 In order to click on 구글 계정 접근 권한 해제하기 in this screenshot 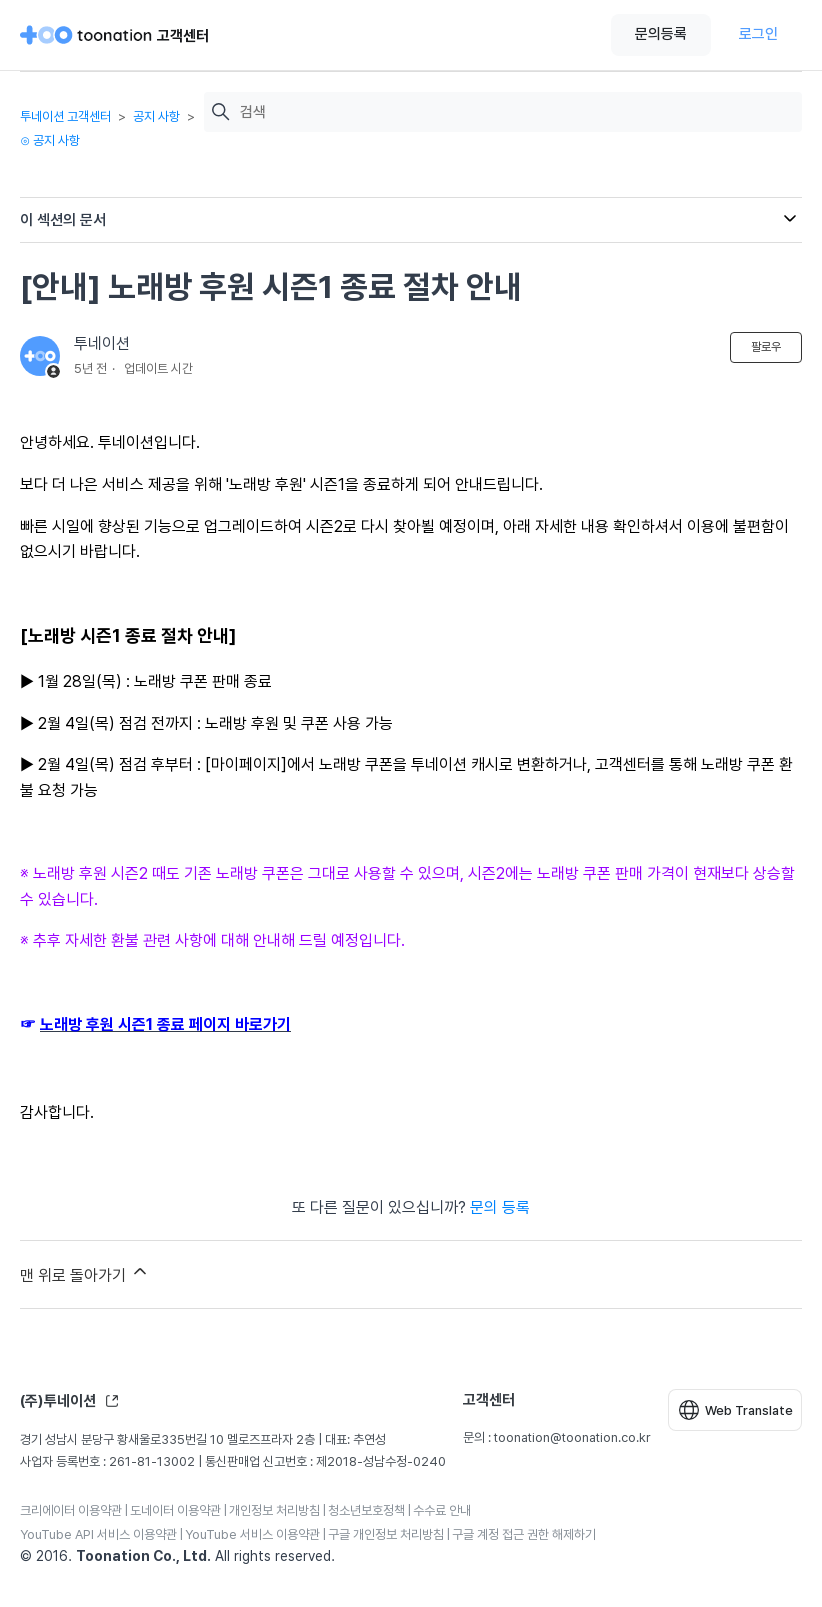, I will do `click(524, 1534)`.